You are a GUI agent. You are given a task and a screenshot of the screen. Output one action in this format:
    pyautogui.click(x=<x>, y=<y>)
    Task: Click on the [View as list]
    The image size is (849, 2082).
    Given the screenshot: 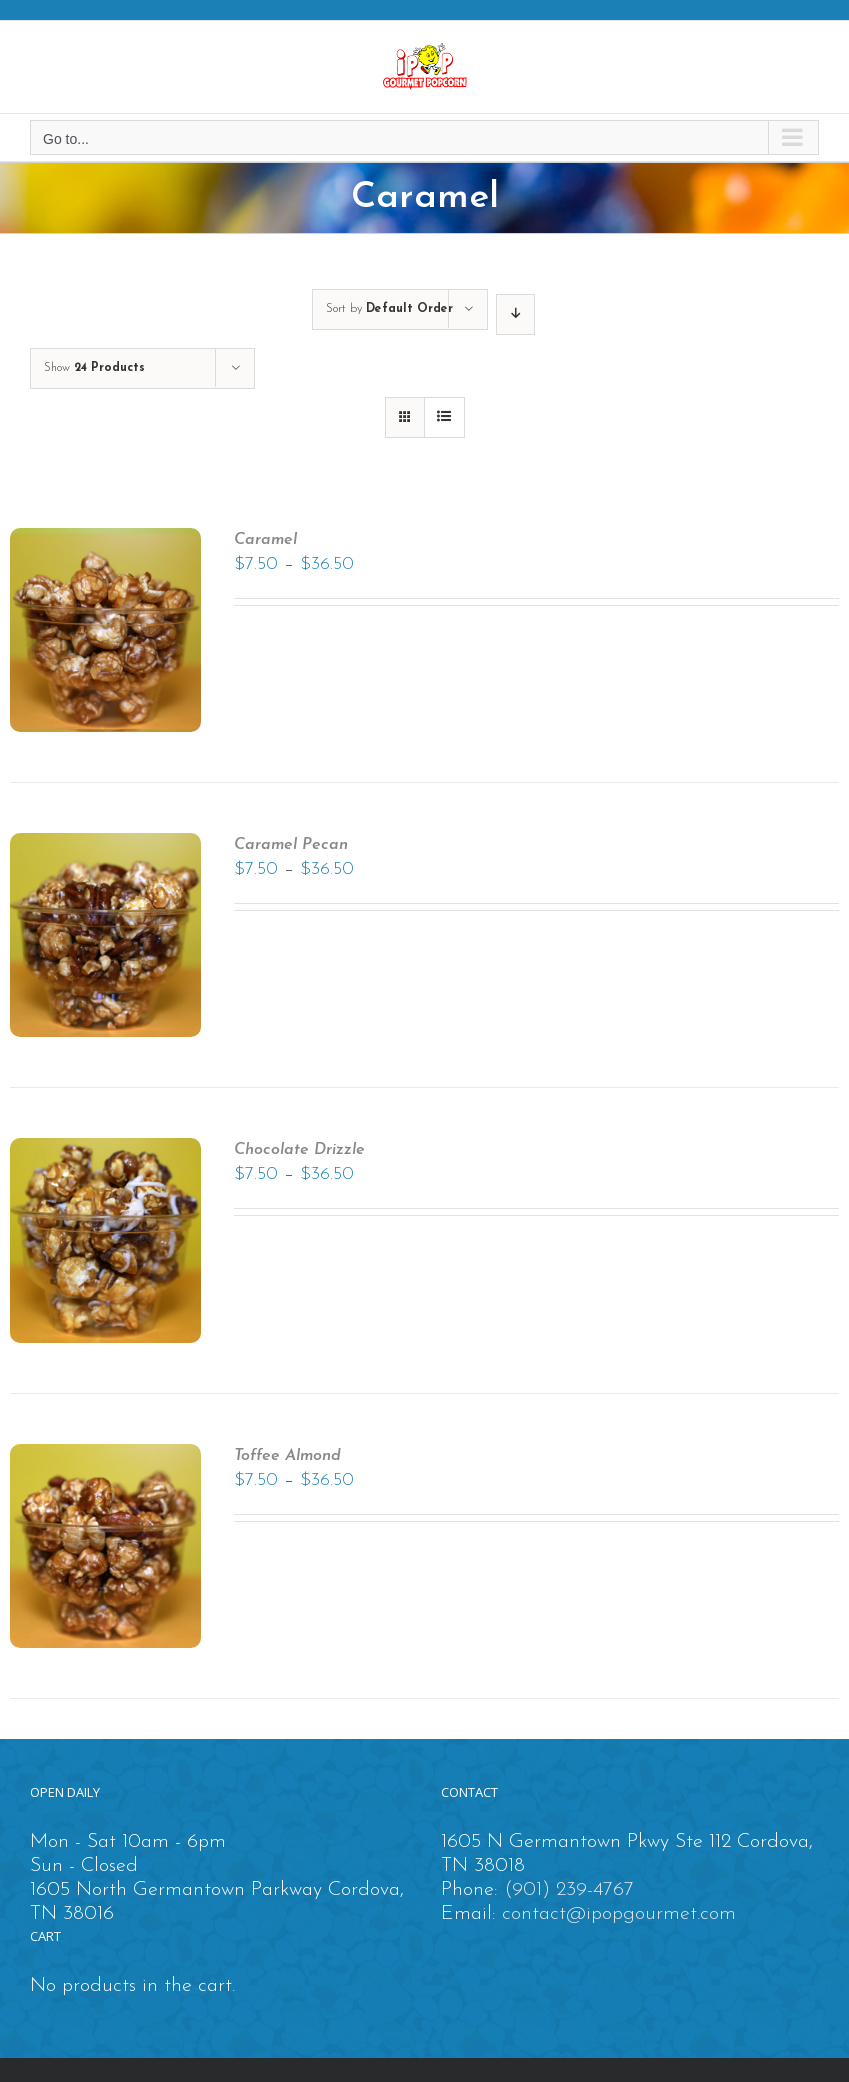 What is the action you would take?
    pyautogui.click(x=444, y=417)
    